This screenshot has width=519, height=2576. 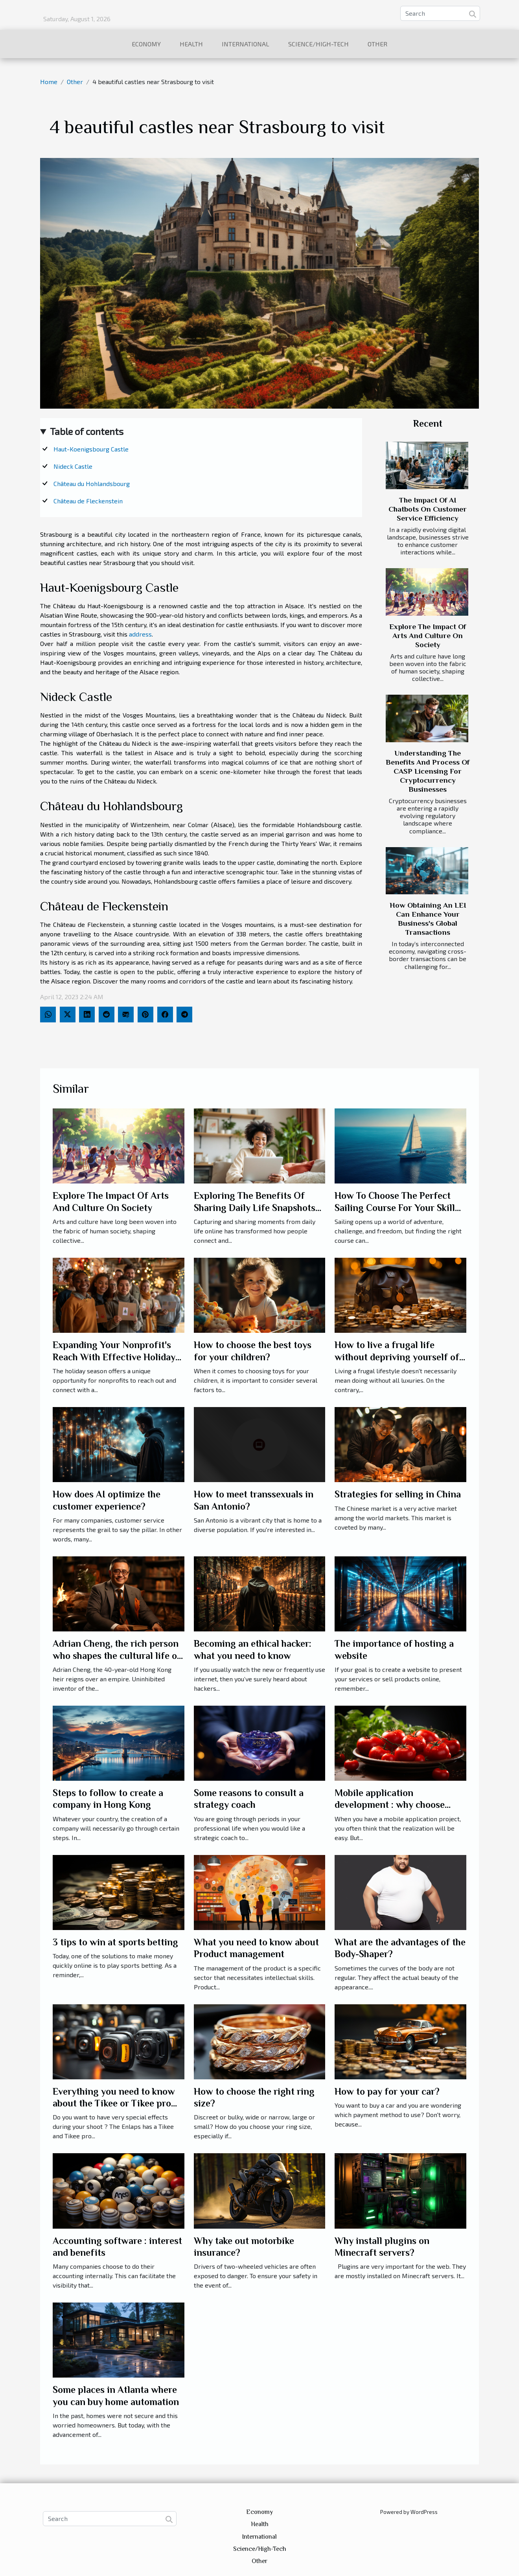 What do you see at coordinates (146, 44) in the screenshot?
I see `Economy` at bounding box center [146, 44].